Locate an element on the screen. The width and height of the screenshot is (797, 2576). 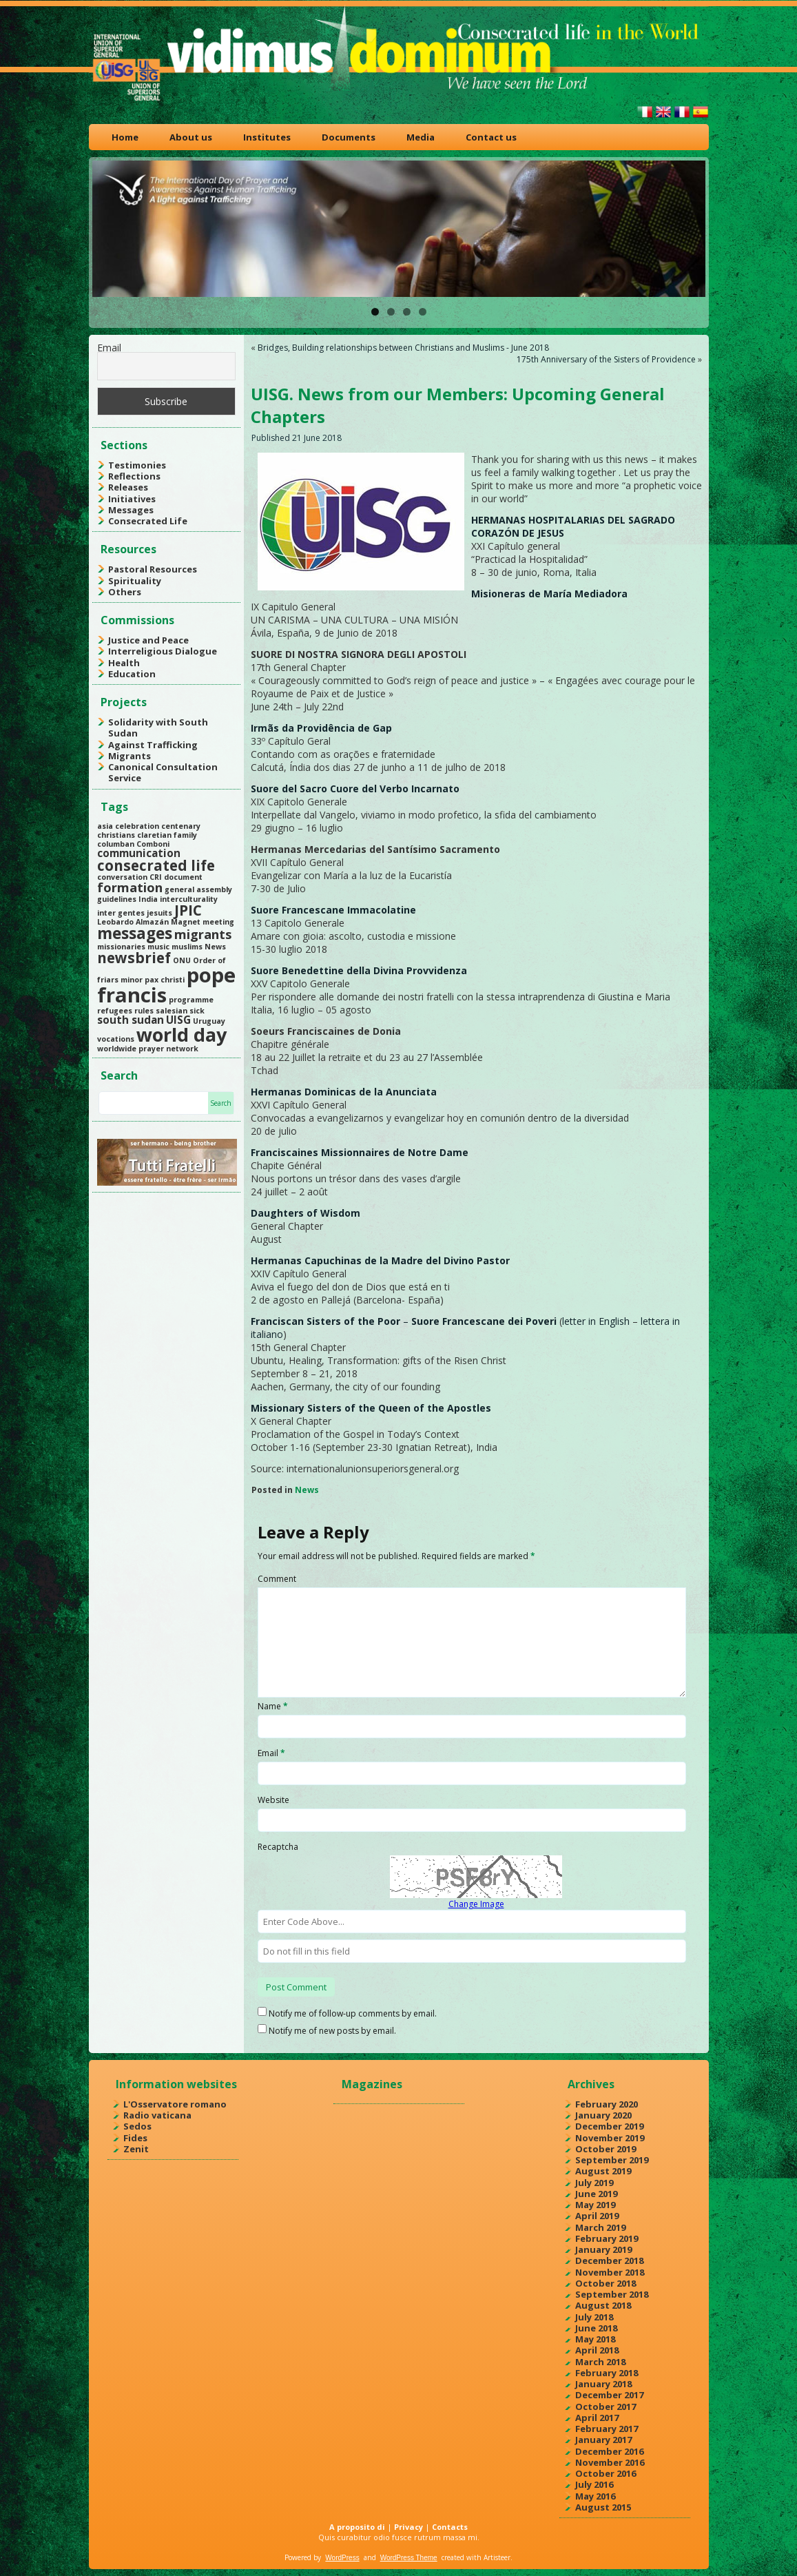
Name is located at coordinates (273, 1706).